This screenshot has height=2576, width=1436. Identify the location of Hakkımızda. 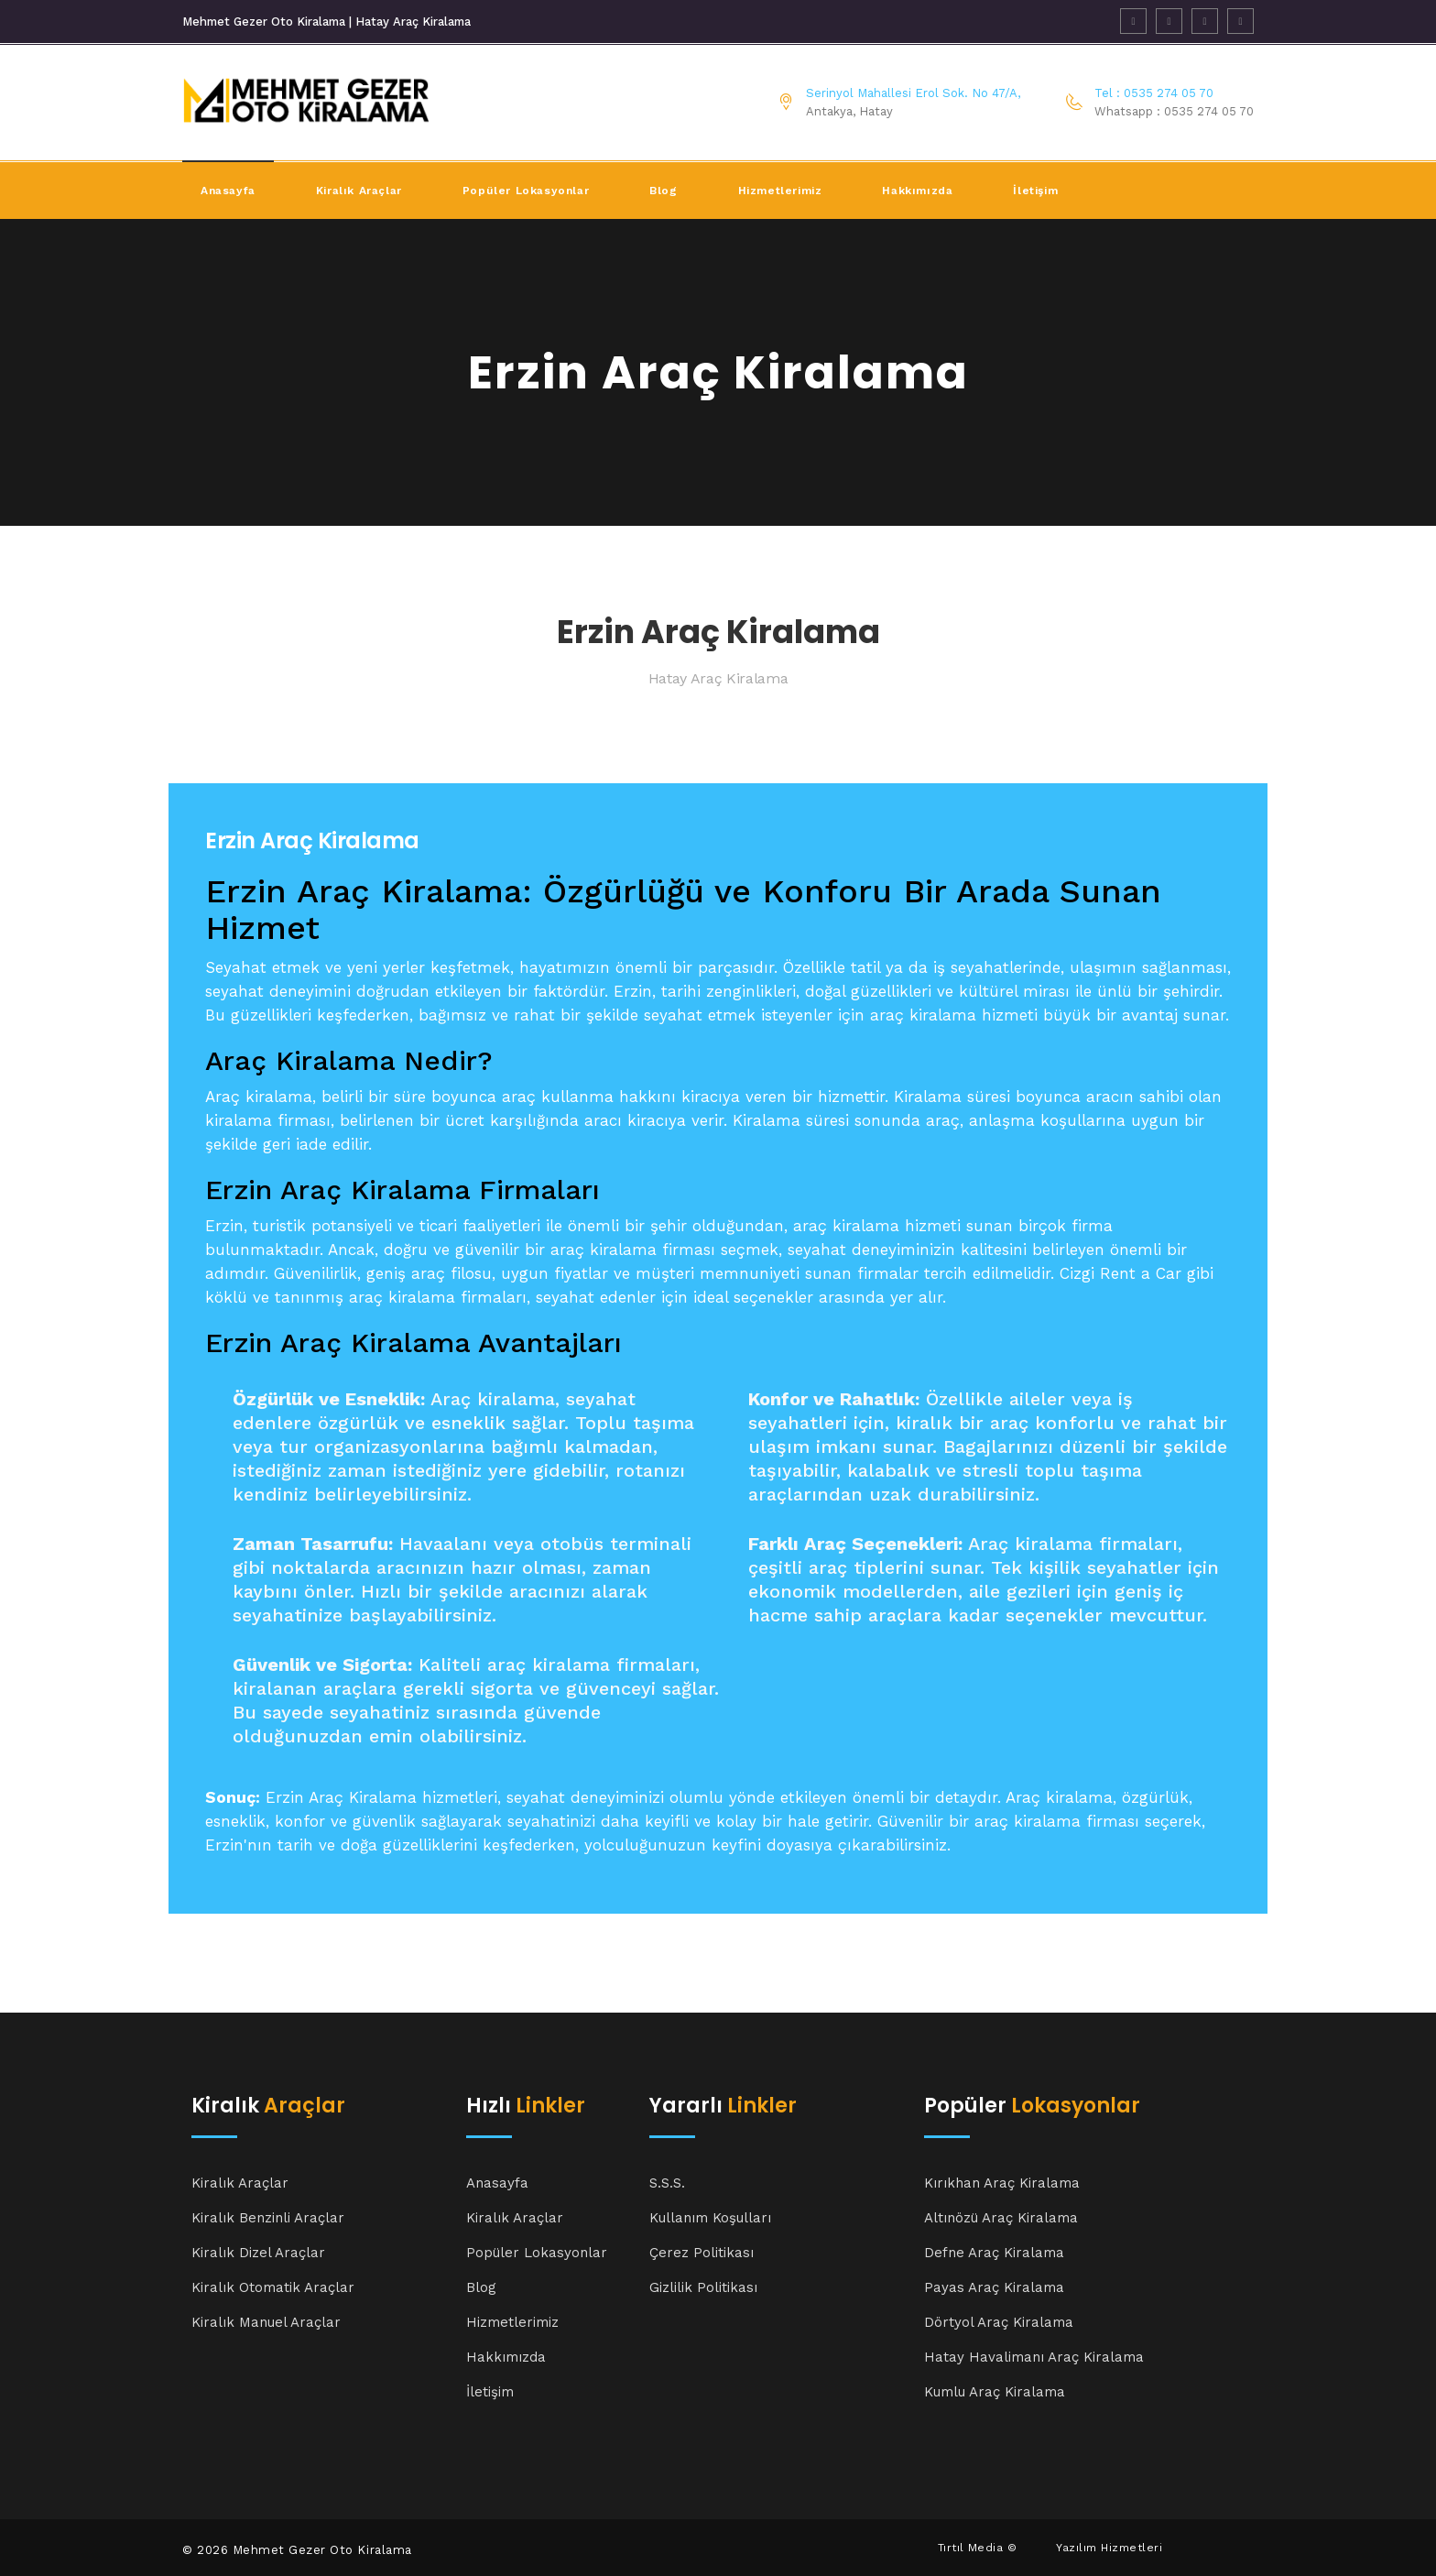
(917, 190).